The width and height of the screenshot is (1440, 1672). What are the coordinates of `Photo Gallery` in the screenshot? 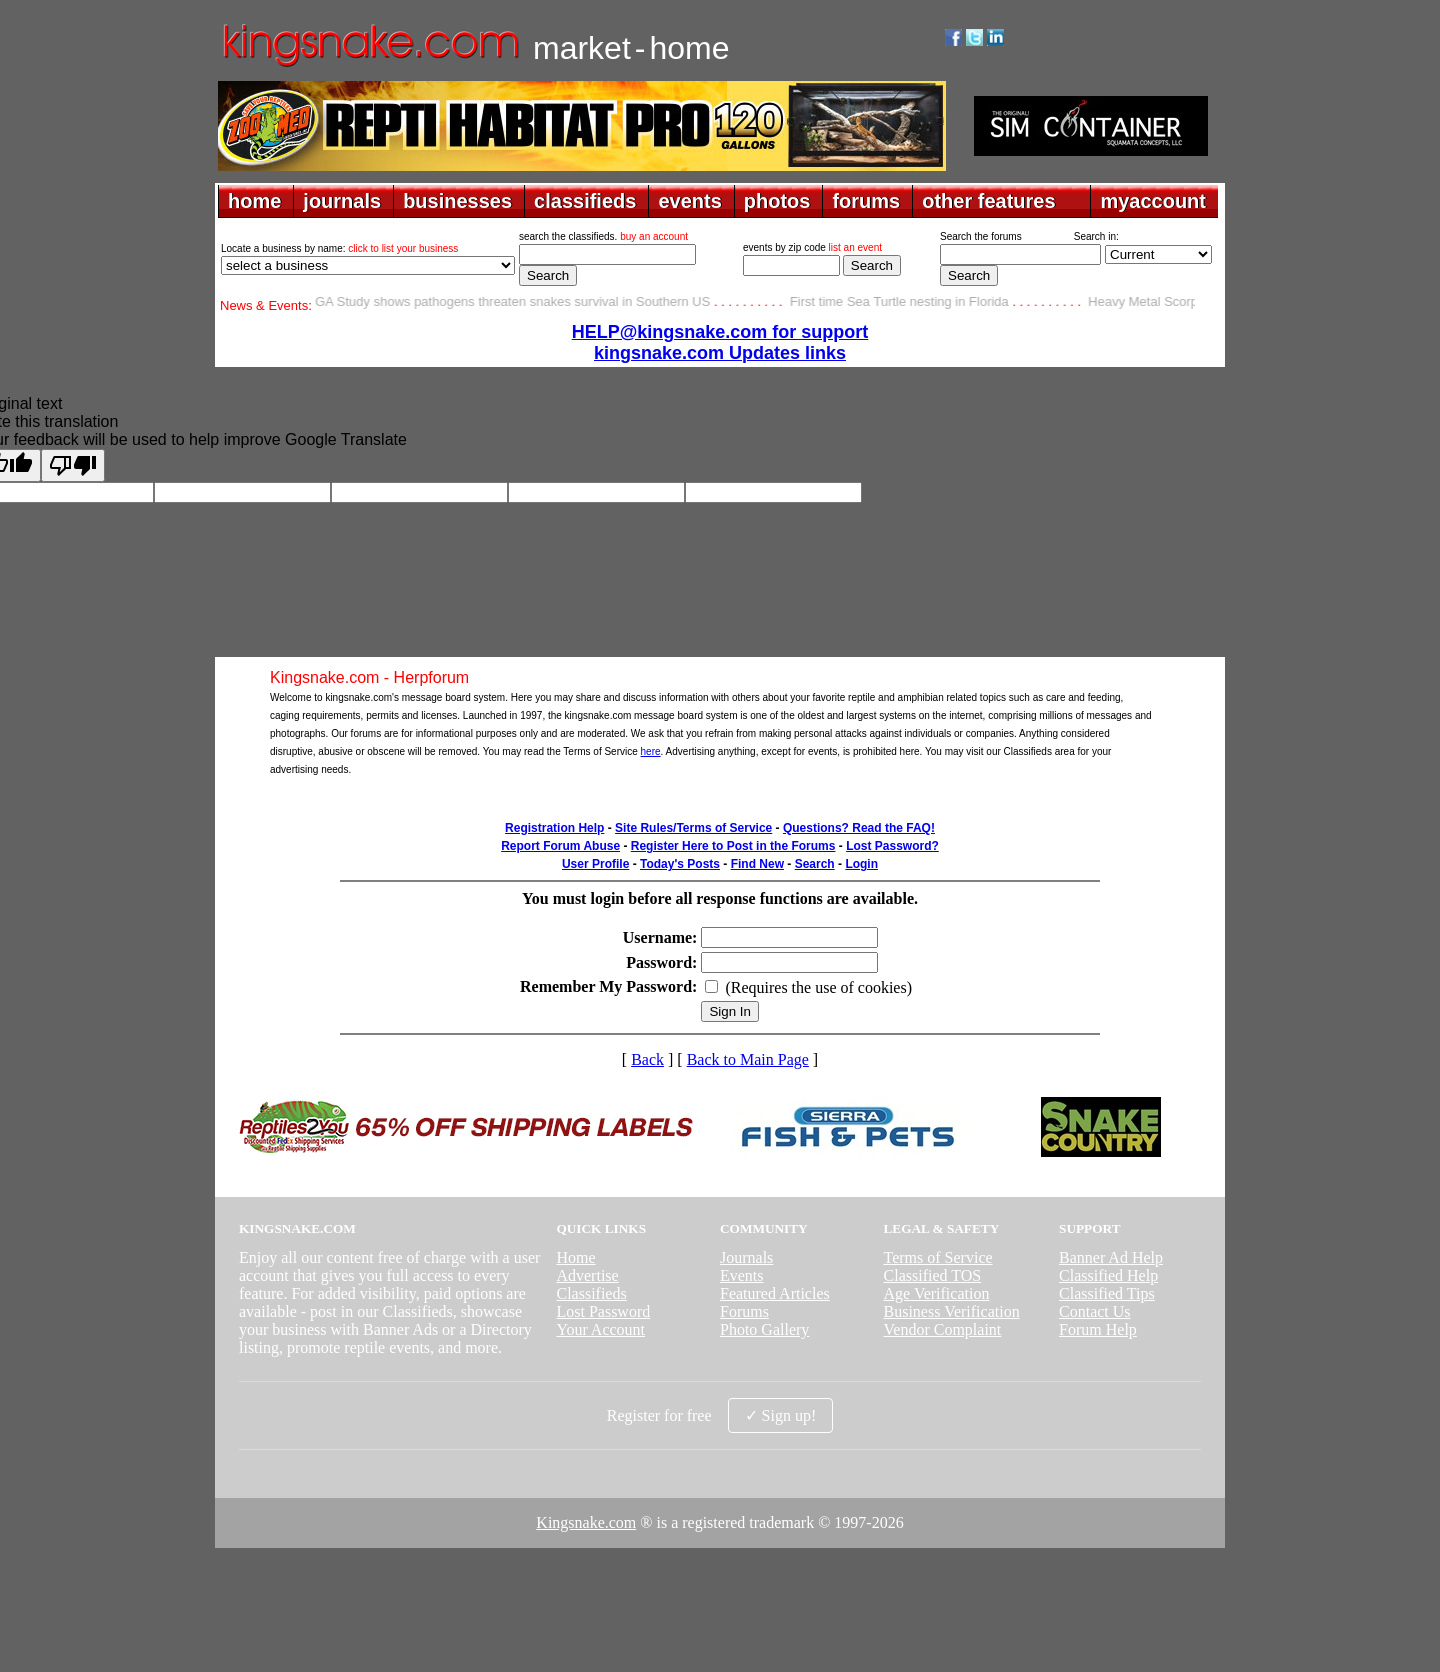 It's located at (764, 1329).